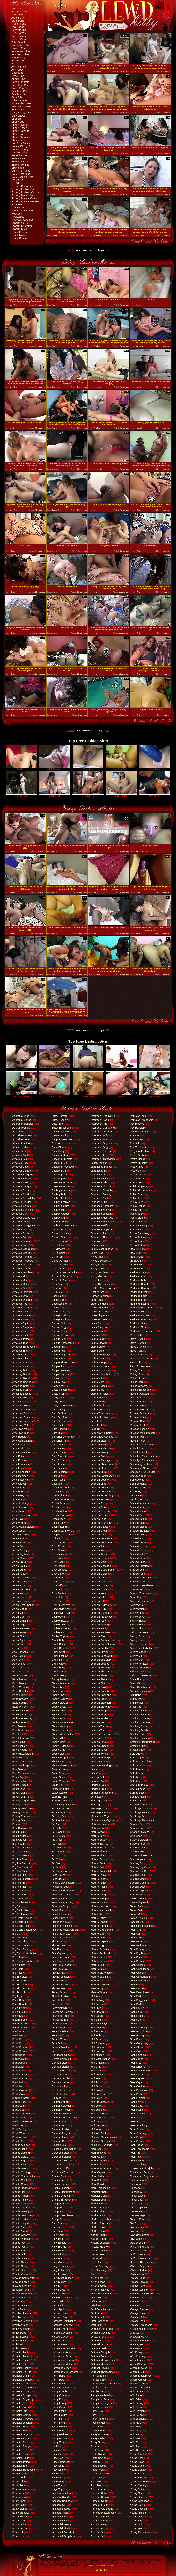 The height and width of the screenshot is (2576, 176). Describe the element at coordinates (57, 1538) in the screenshot. I see `Dick Lick` at that location.